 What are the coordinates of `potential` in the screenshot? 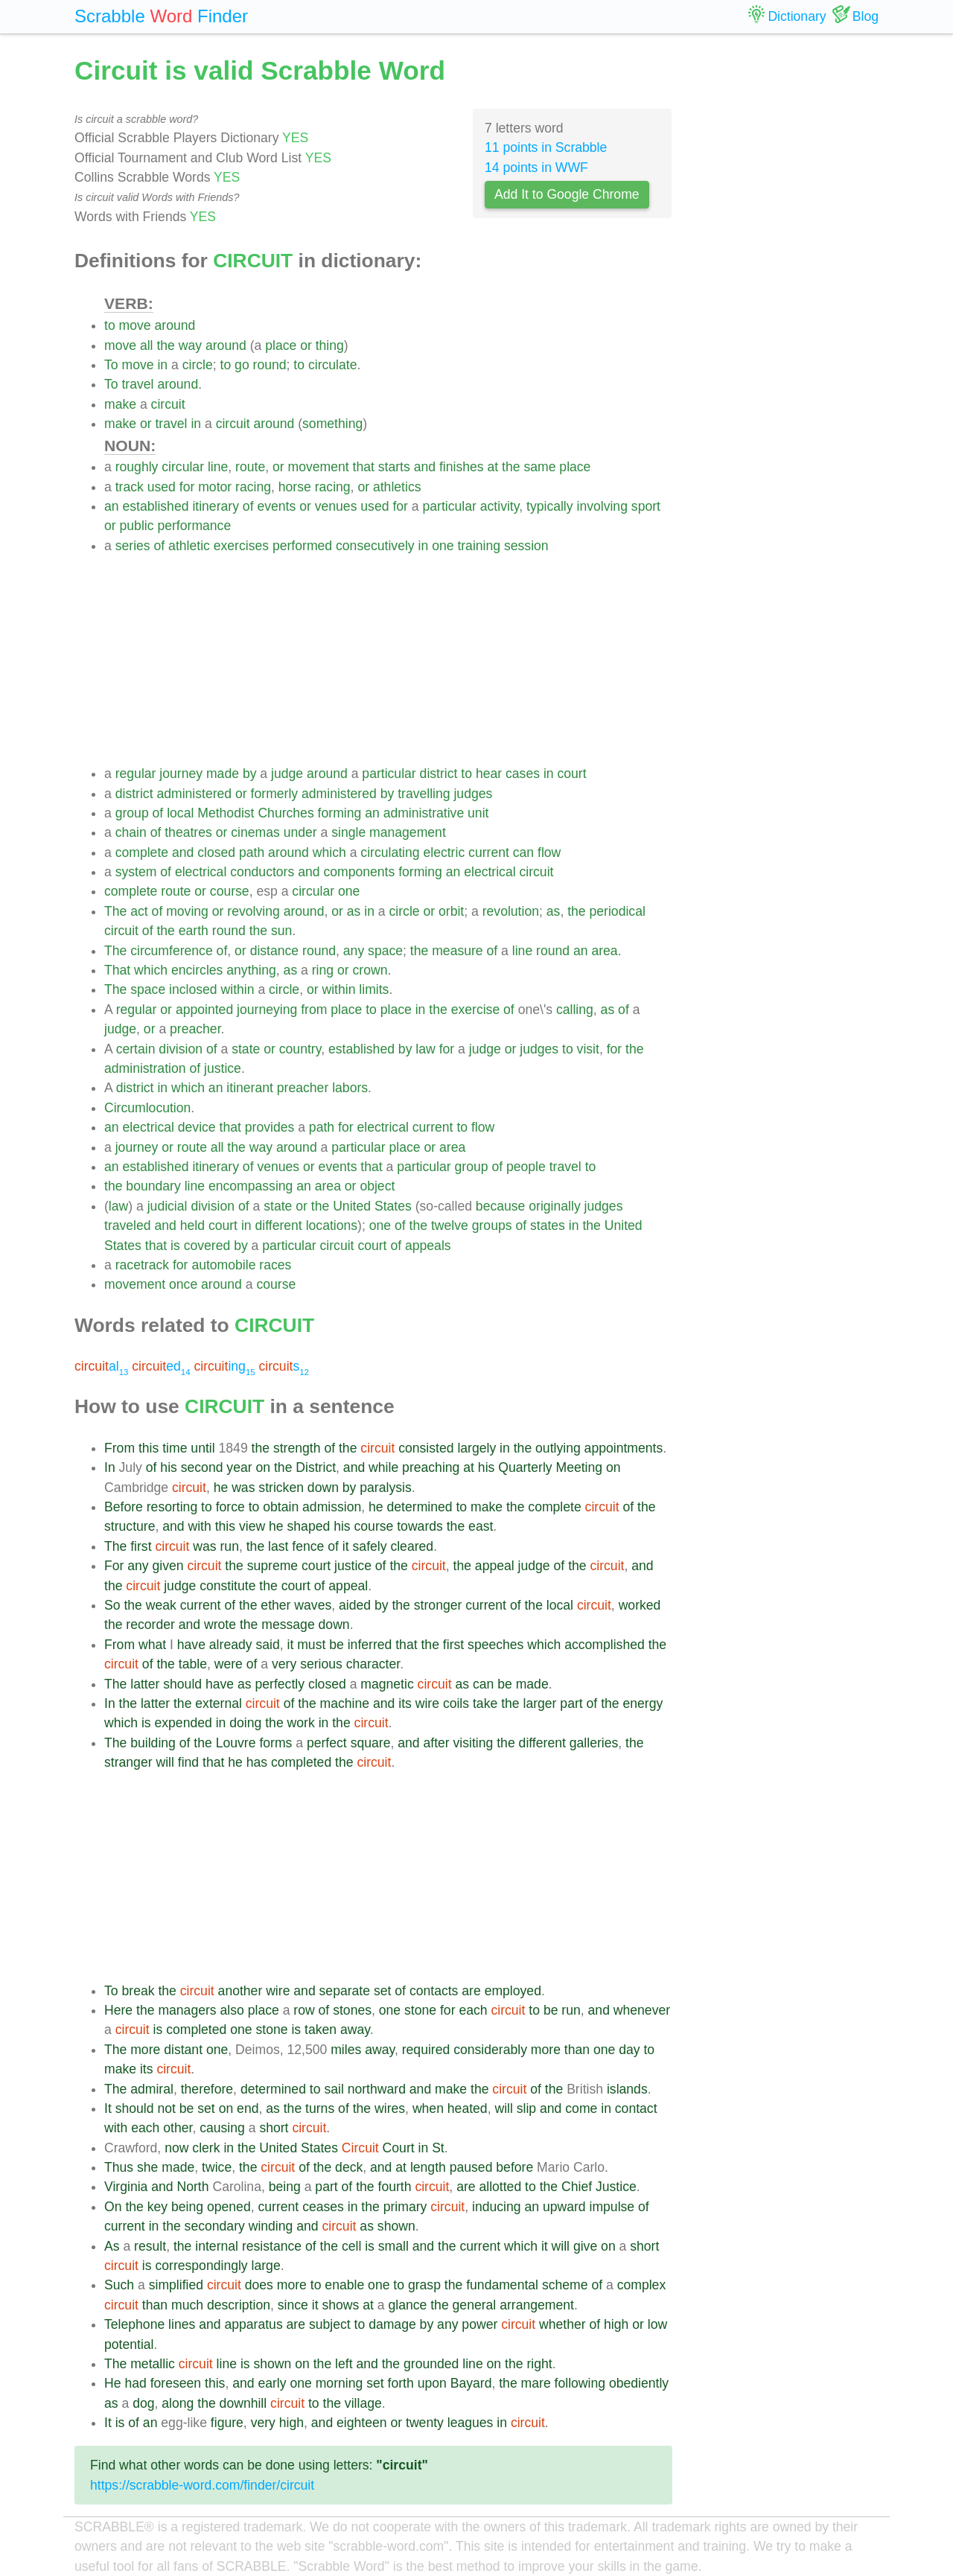 It's located at (129, 2344).